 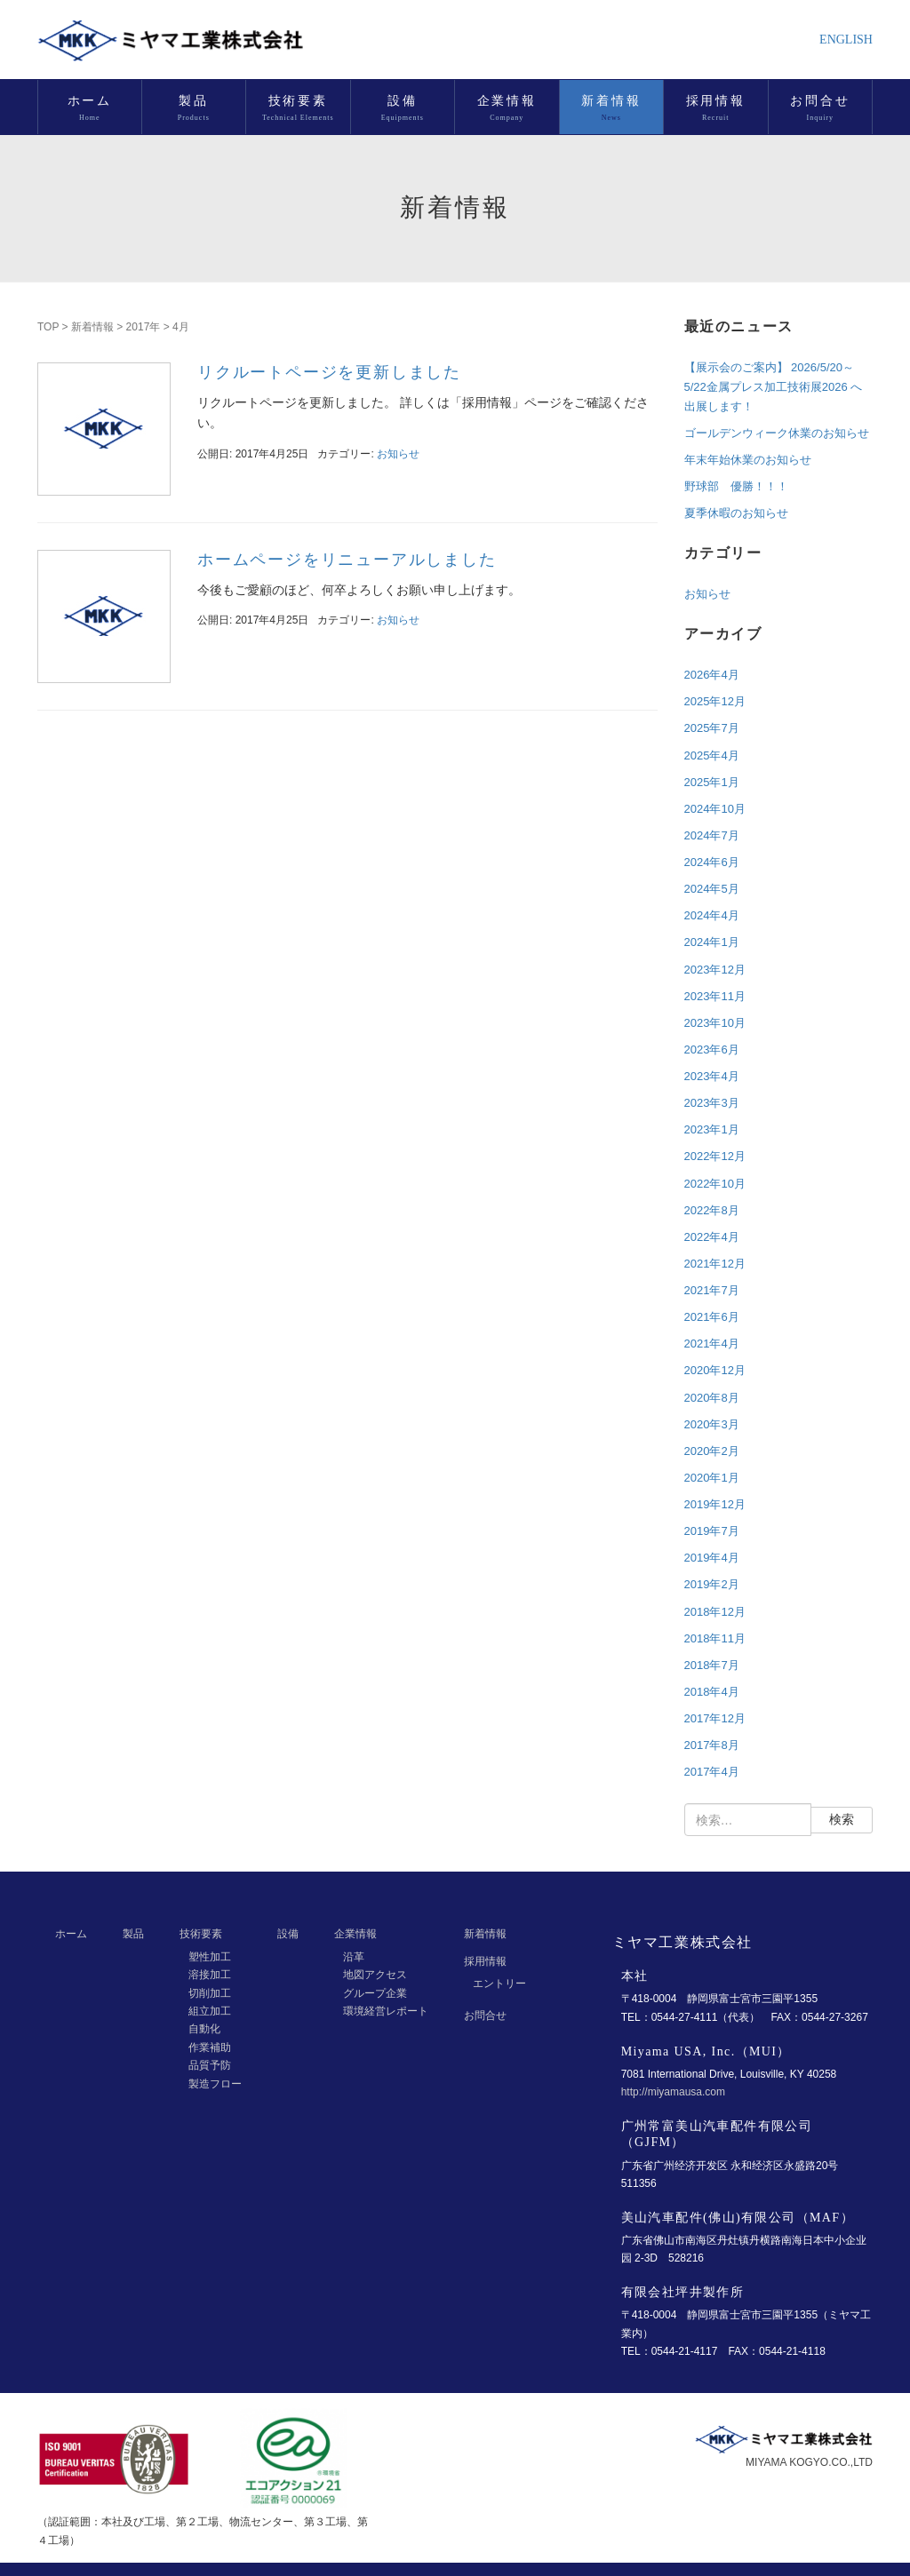 What do you see at coordinates (715, 969) in the screenshot?
I see `2023年12月` at bounding box center [715, 969].